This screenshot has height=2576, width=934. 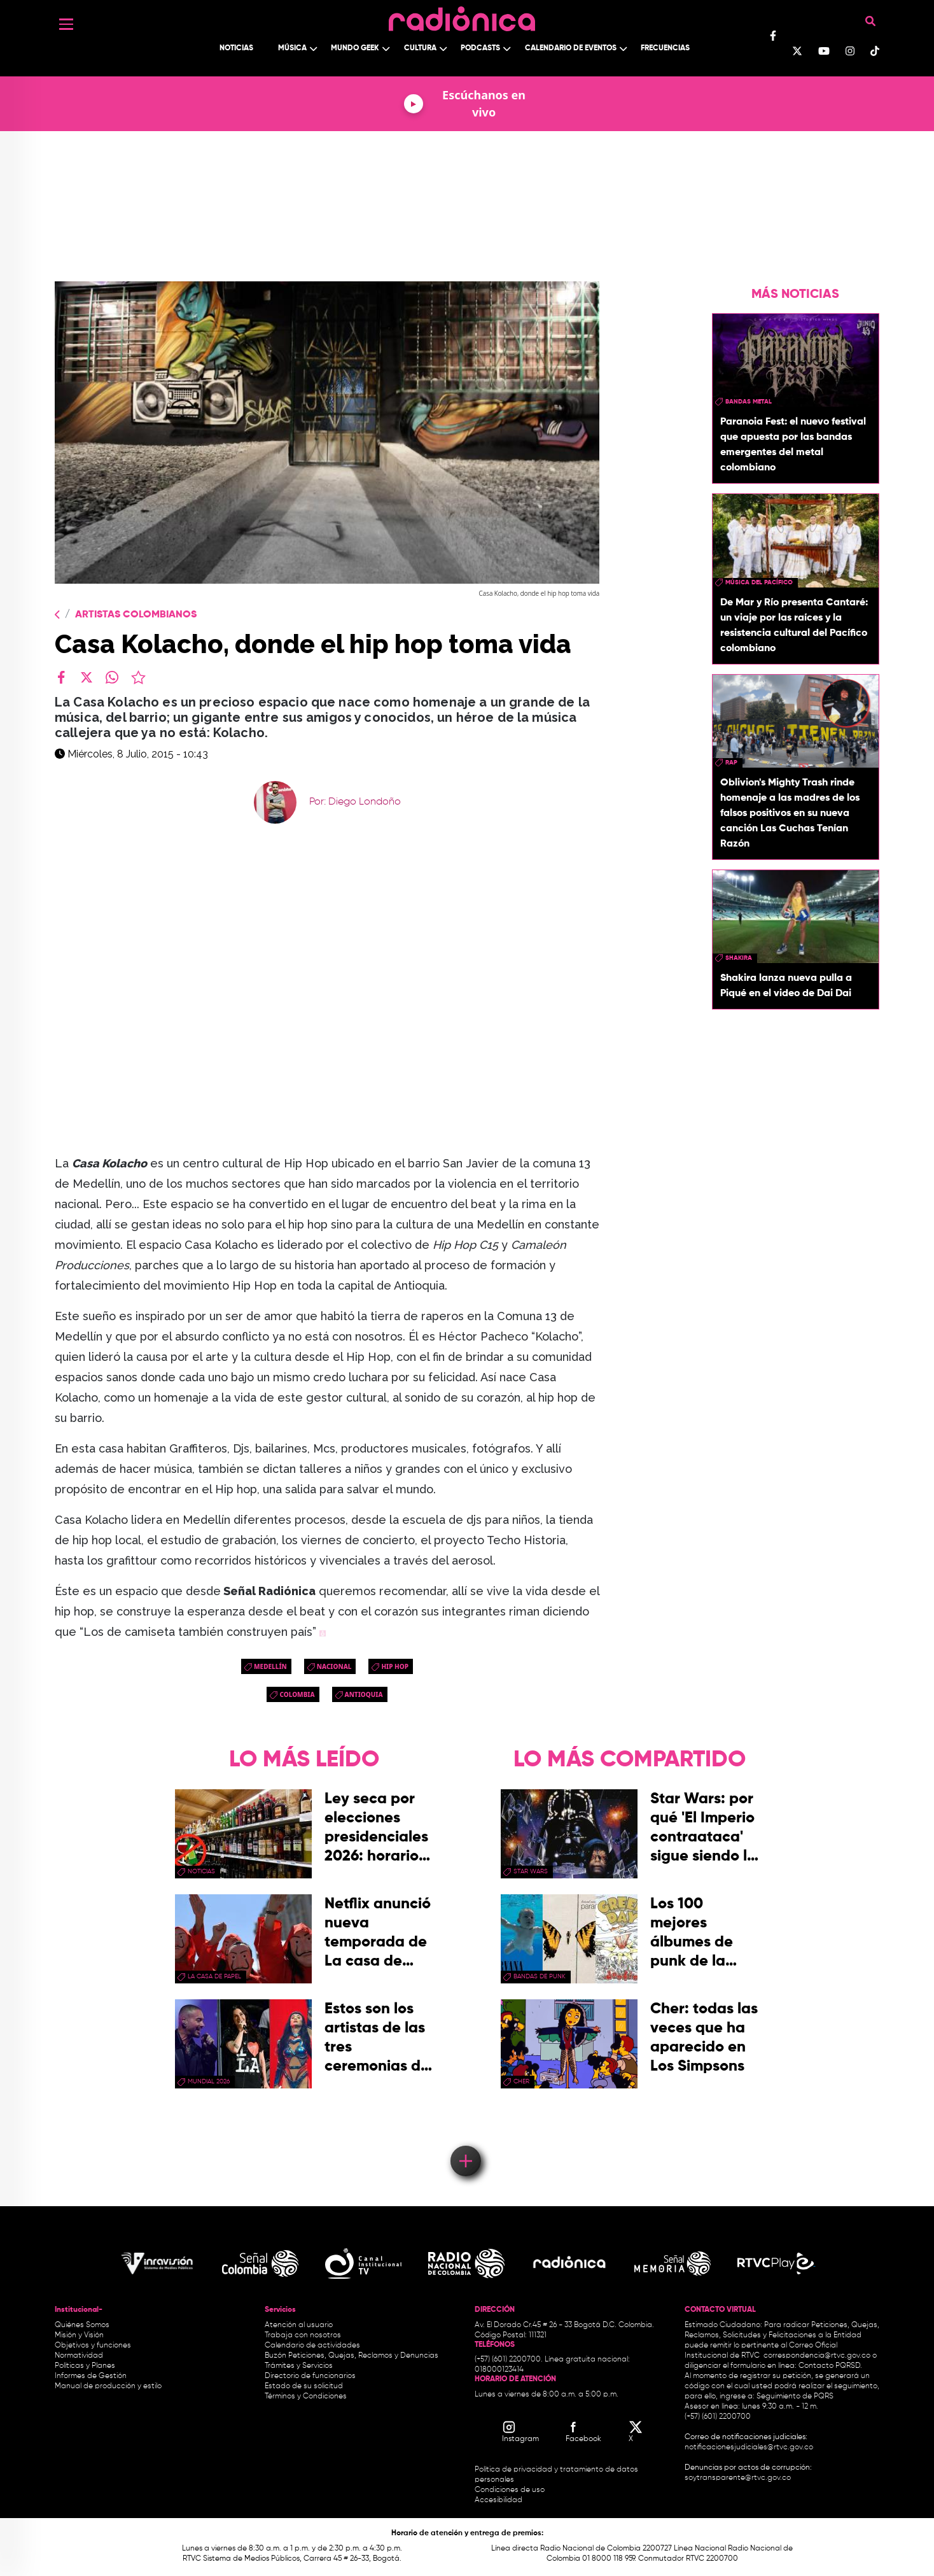 I want to click on Buzón Peticiones, Quejas, Reclamos y Denuncias, so click(x=351, y=2356).